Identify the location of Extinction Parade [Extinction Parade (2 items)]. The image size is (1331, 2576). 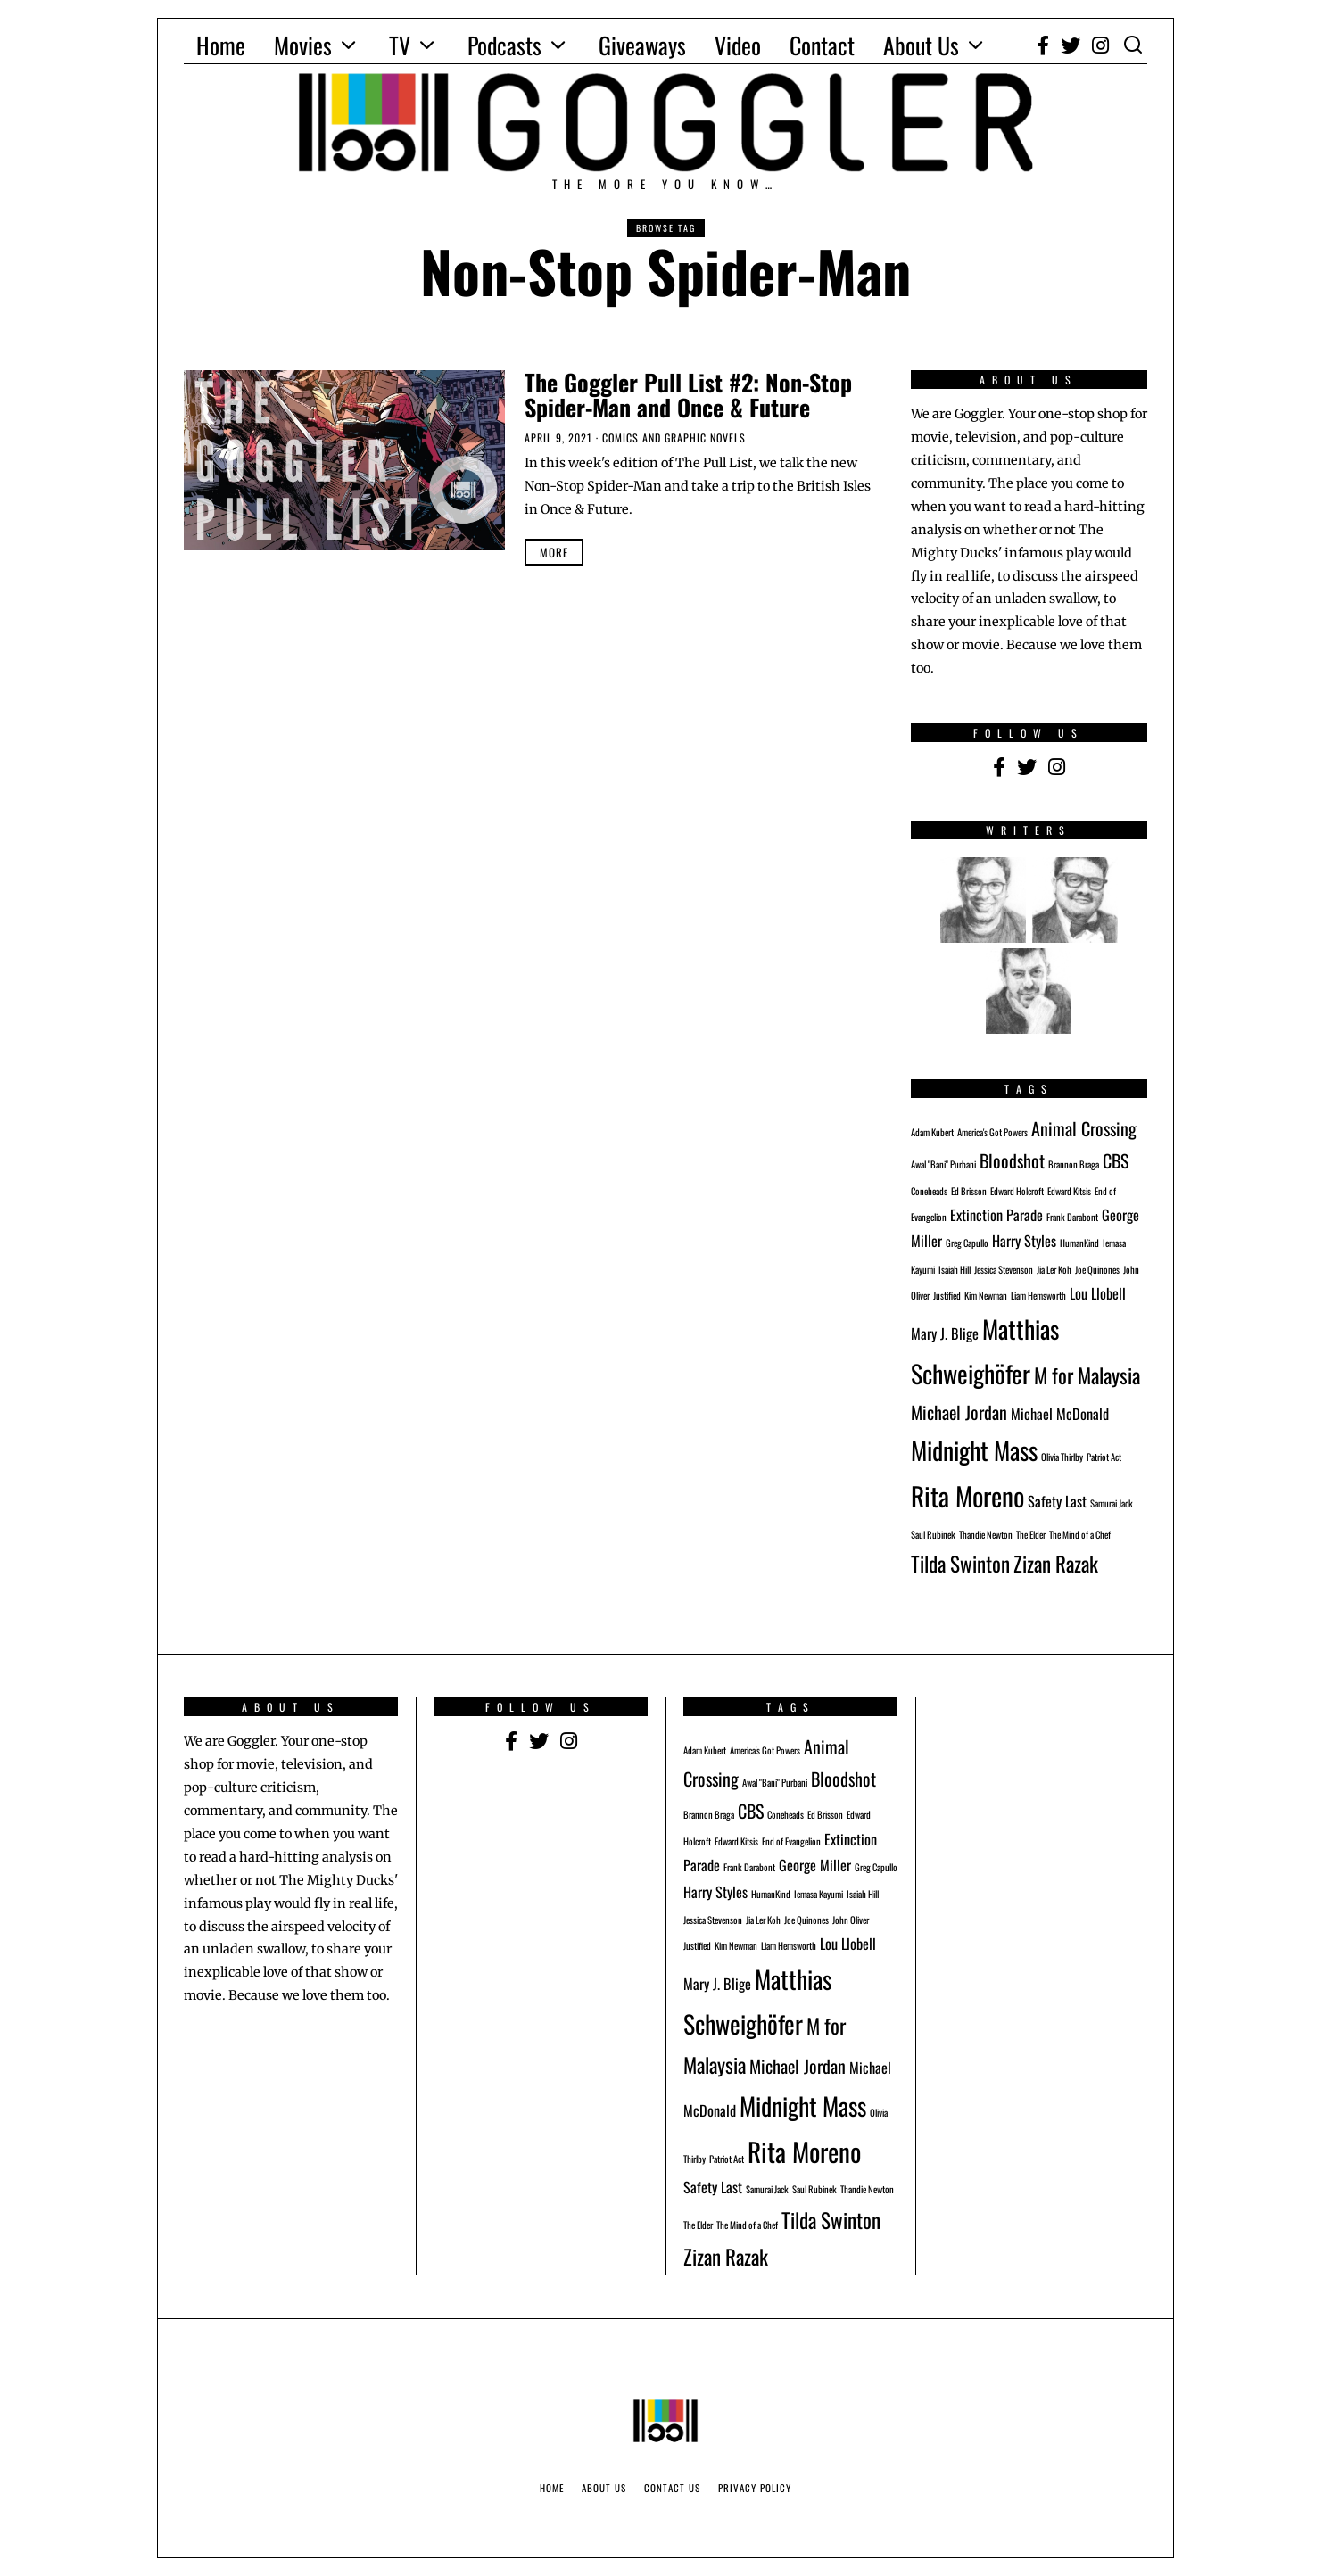
(996, 1215).